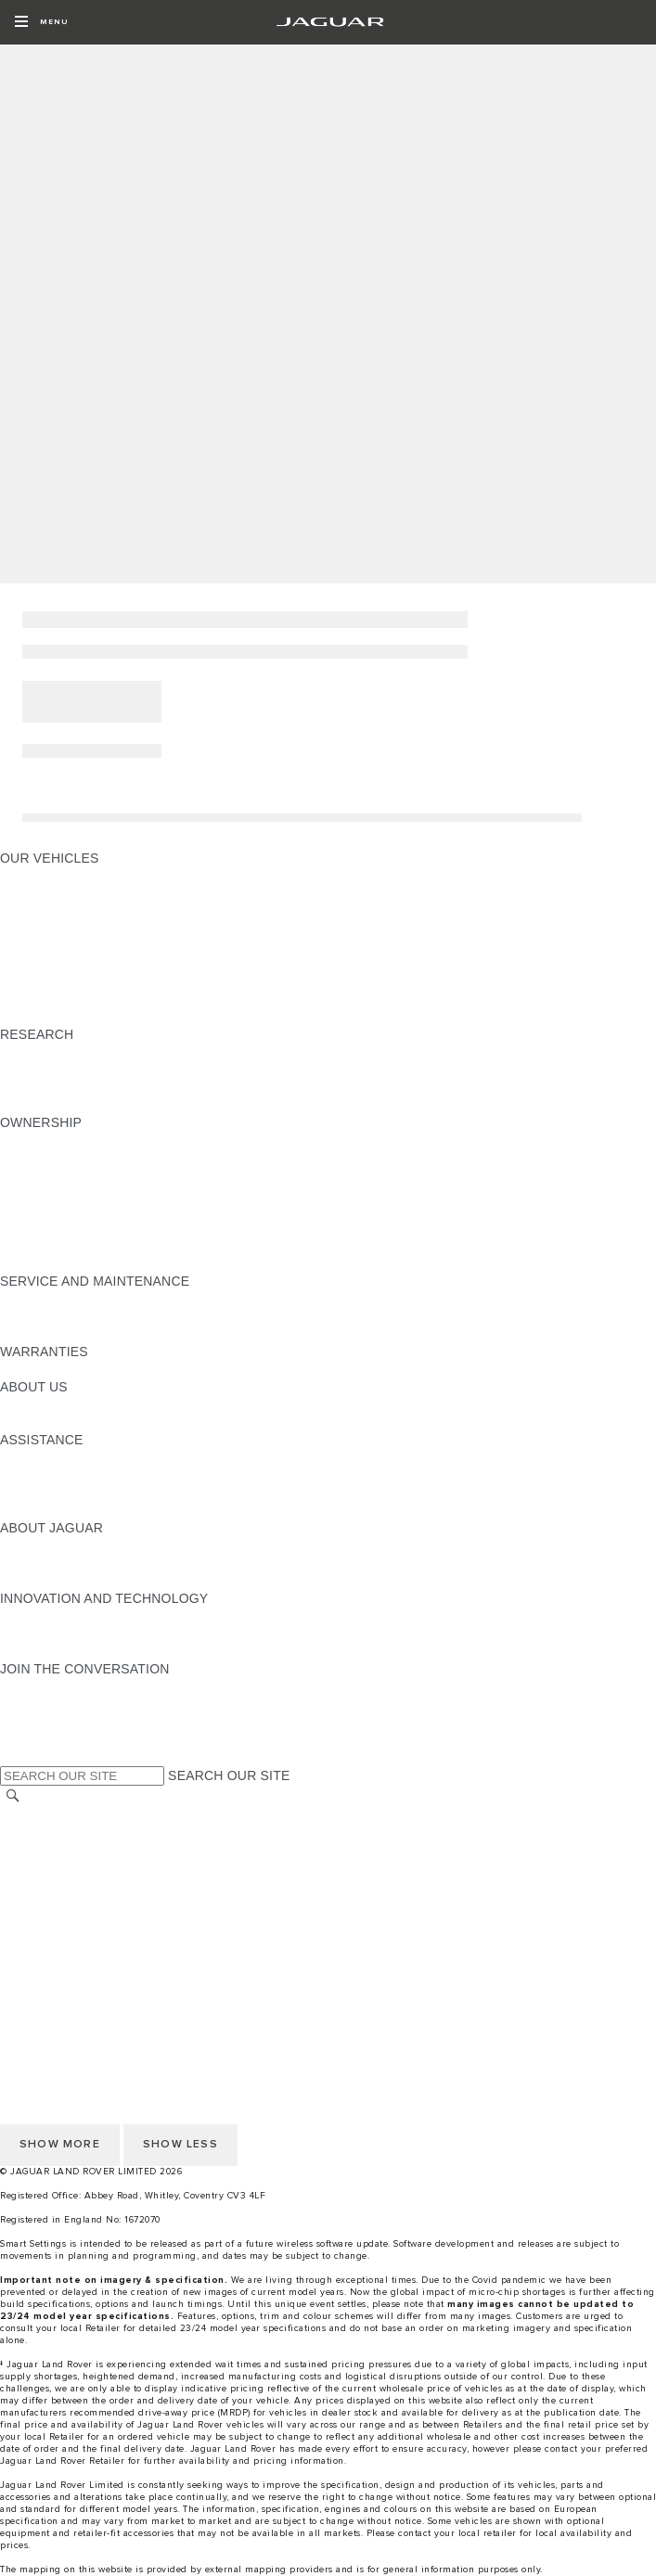  What do you see at coordinates (55, 1474) in the screenshot?
I see `FIND A RETAILER [FIND A RETAILER:ASSISTANCE]` at bounding box center [55, 1474].